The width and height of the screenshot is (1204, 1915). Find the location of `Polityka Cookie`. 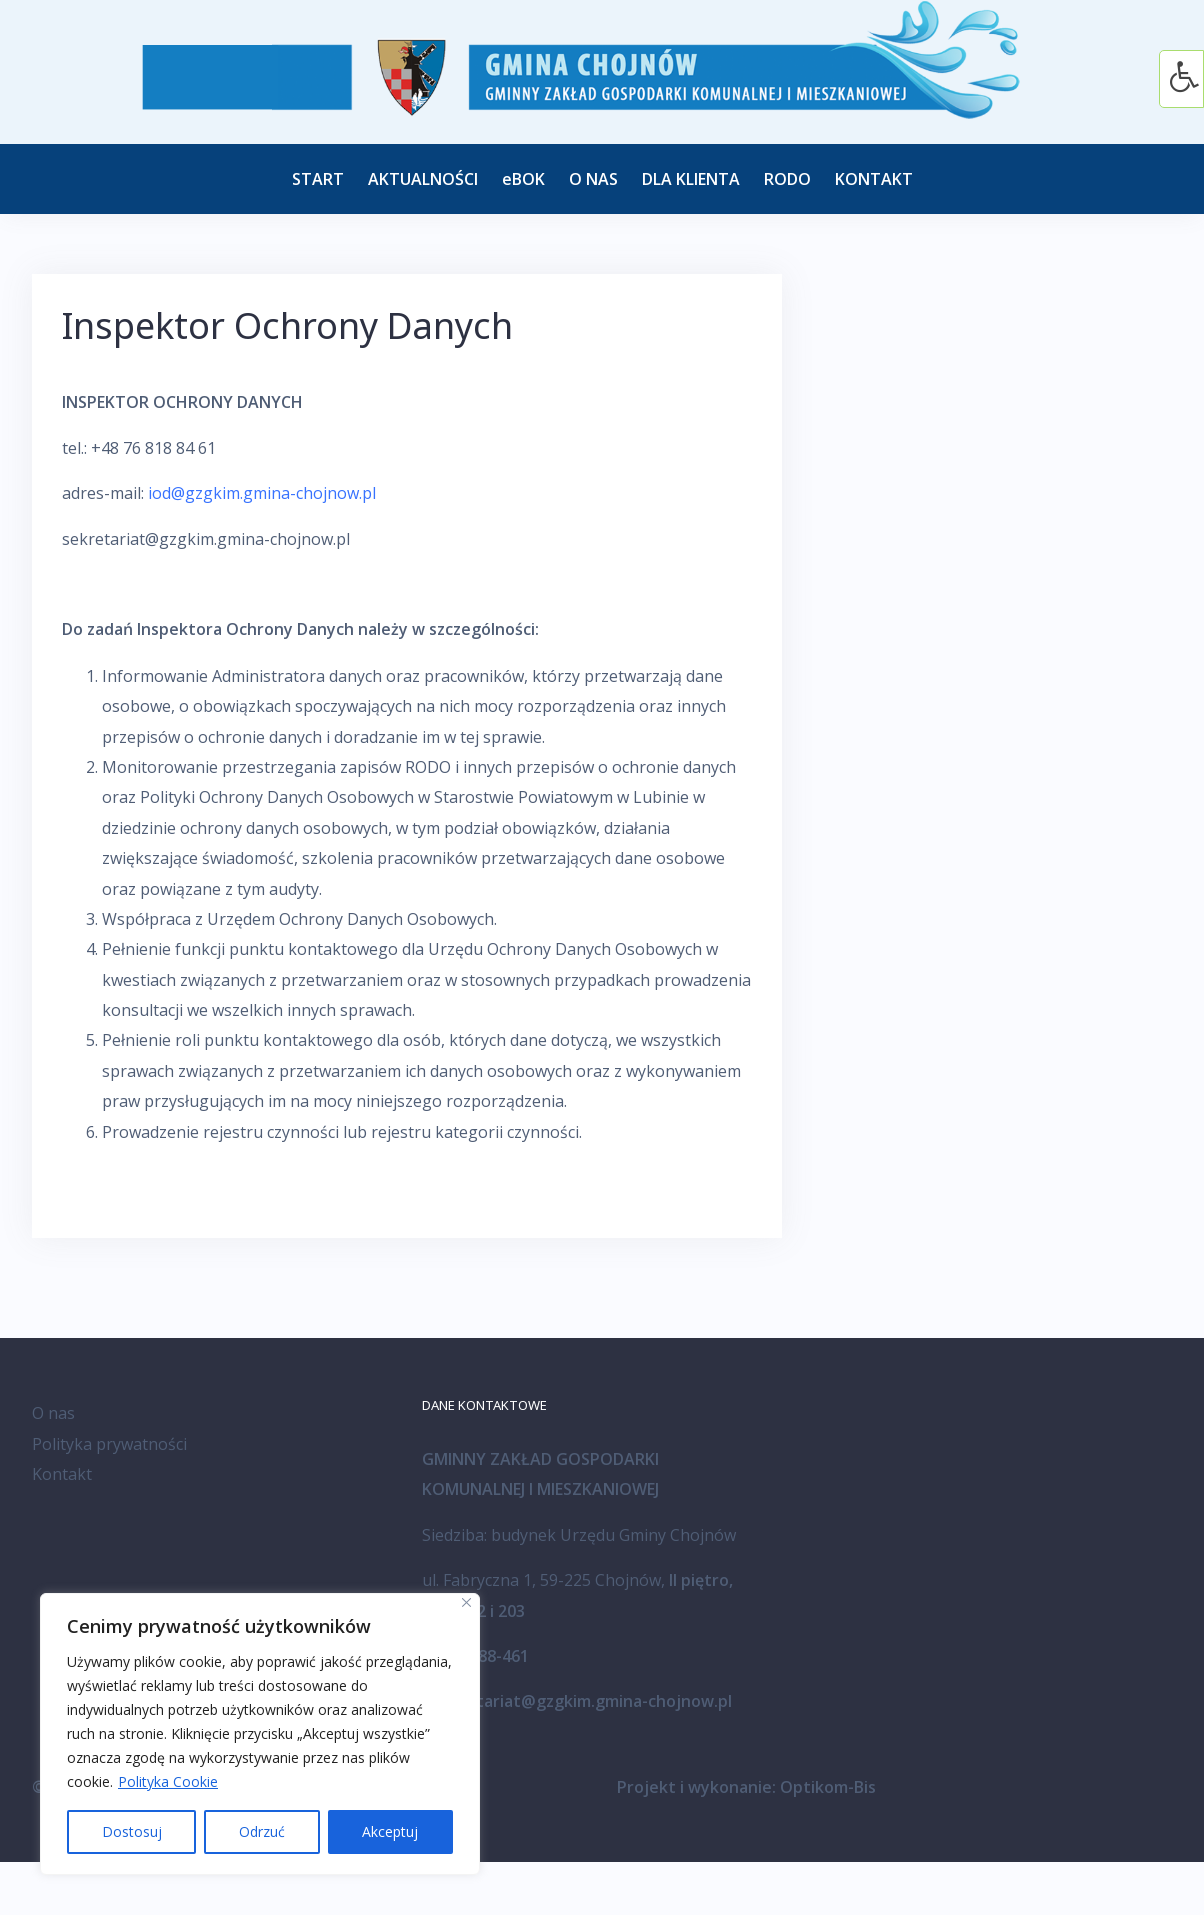

Polityka Cookie is located at coordinates (168, 1781).